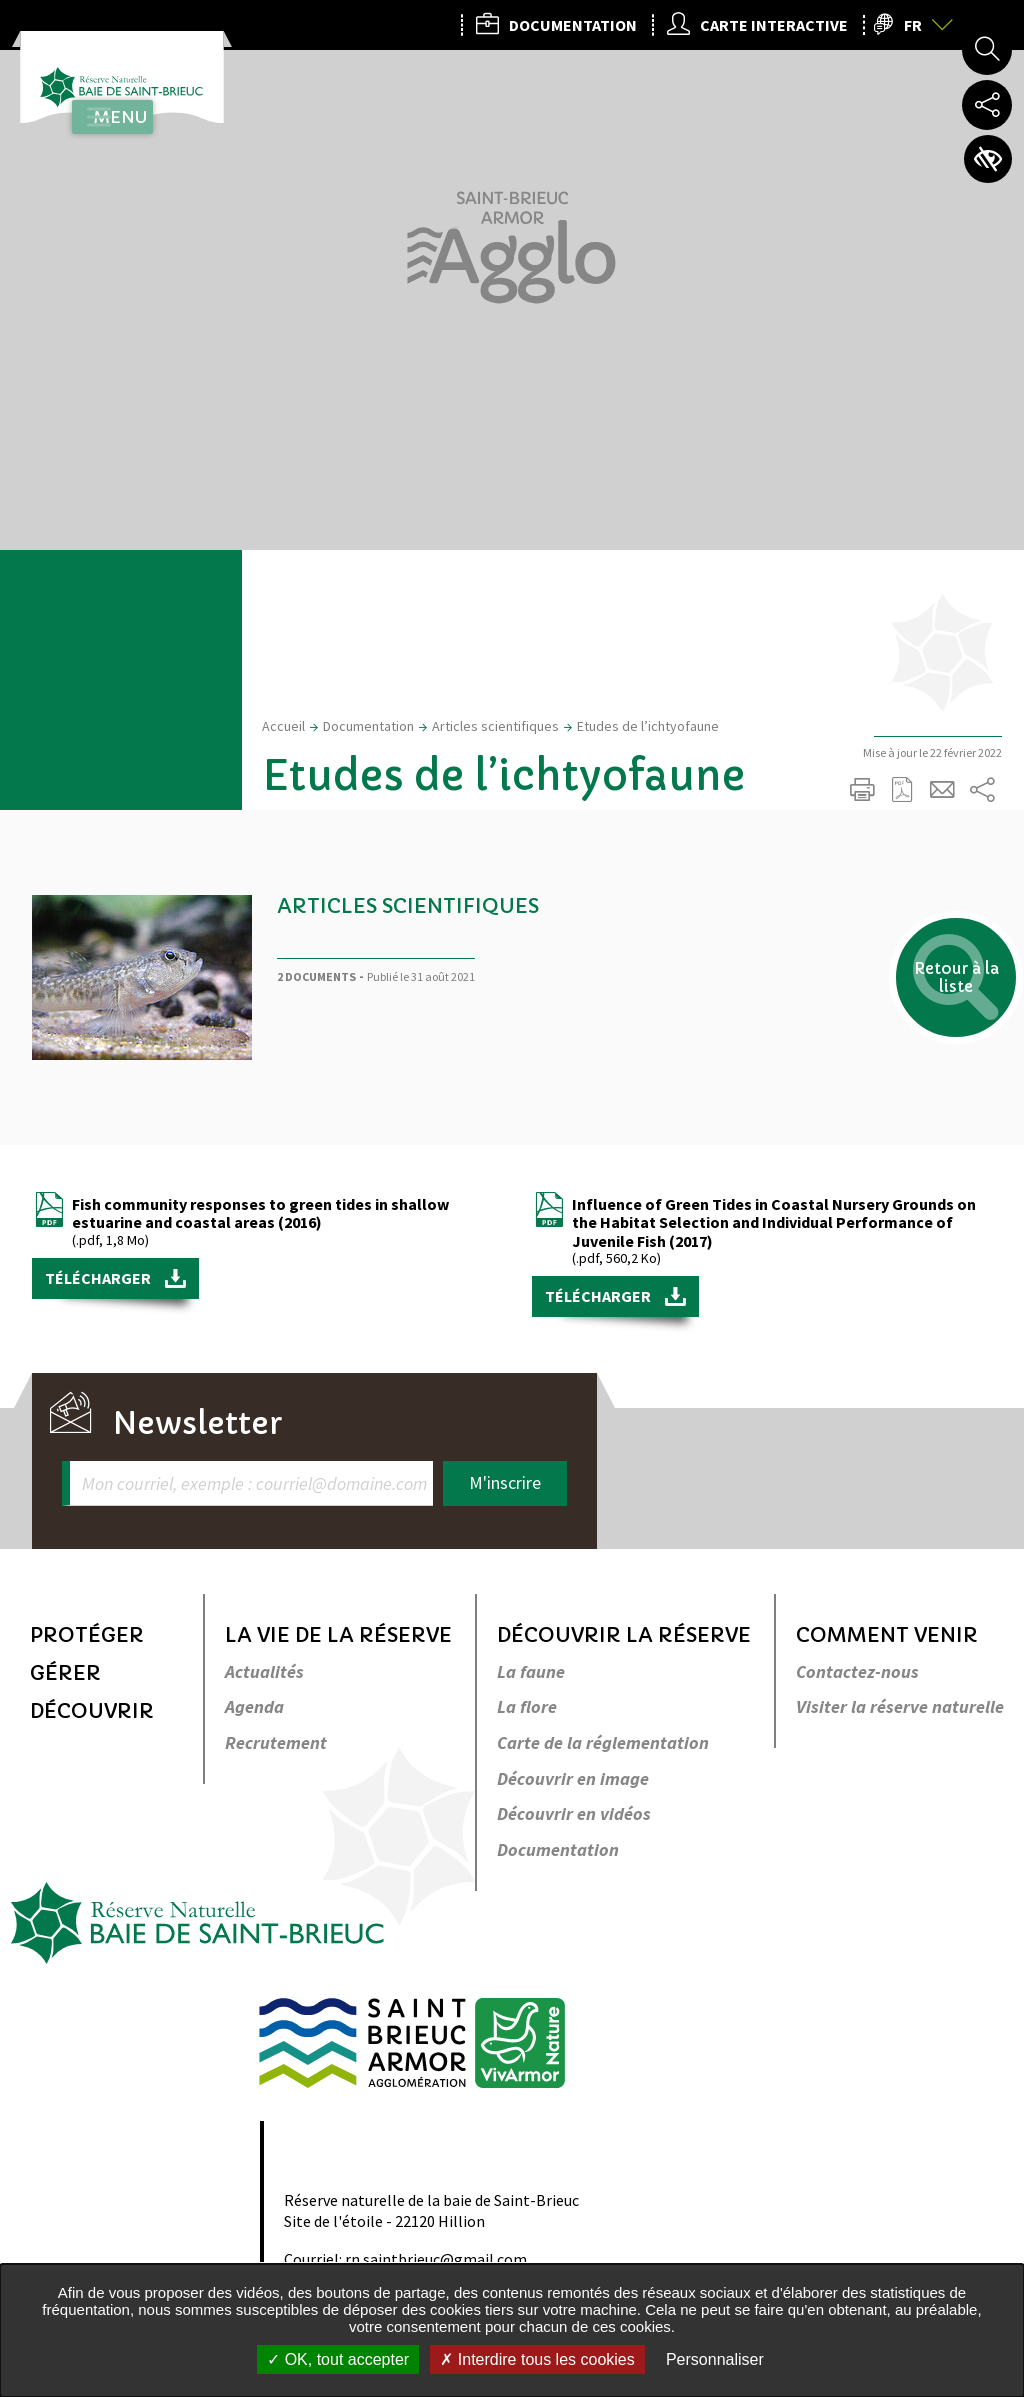 This screenshot has height=2397, width=1024. Describe the element at coordinates (92, 1711) in the screenshot. I see `Découvrir` at that location.